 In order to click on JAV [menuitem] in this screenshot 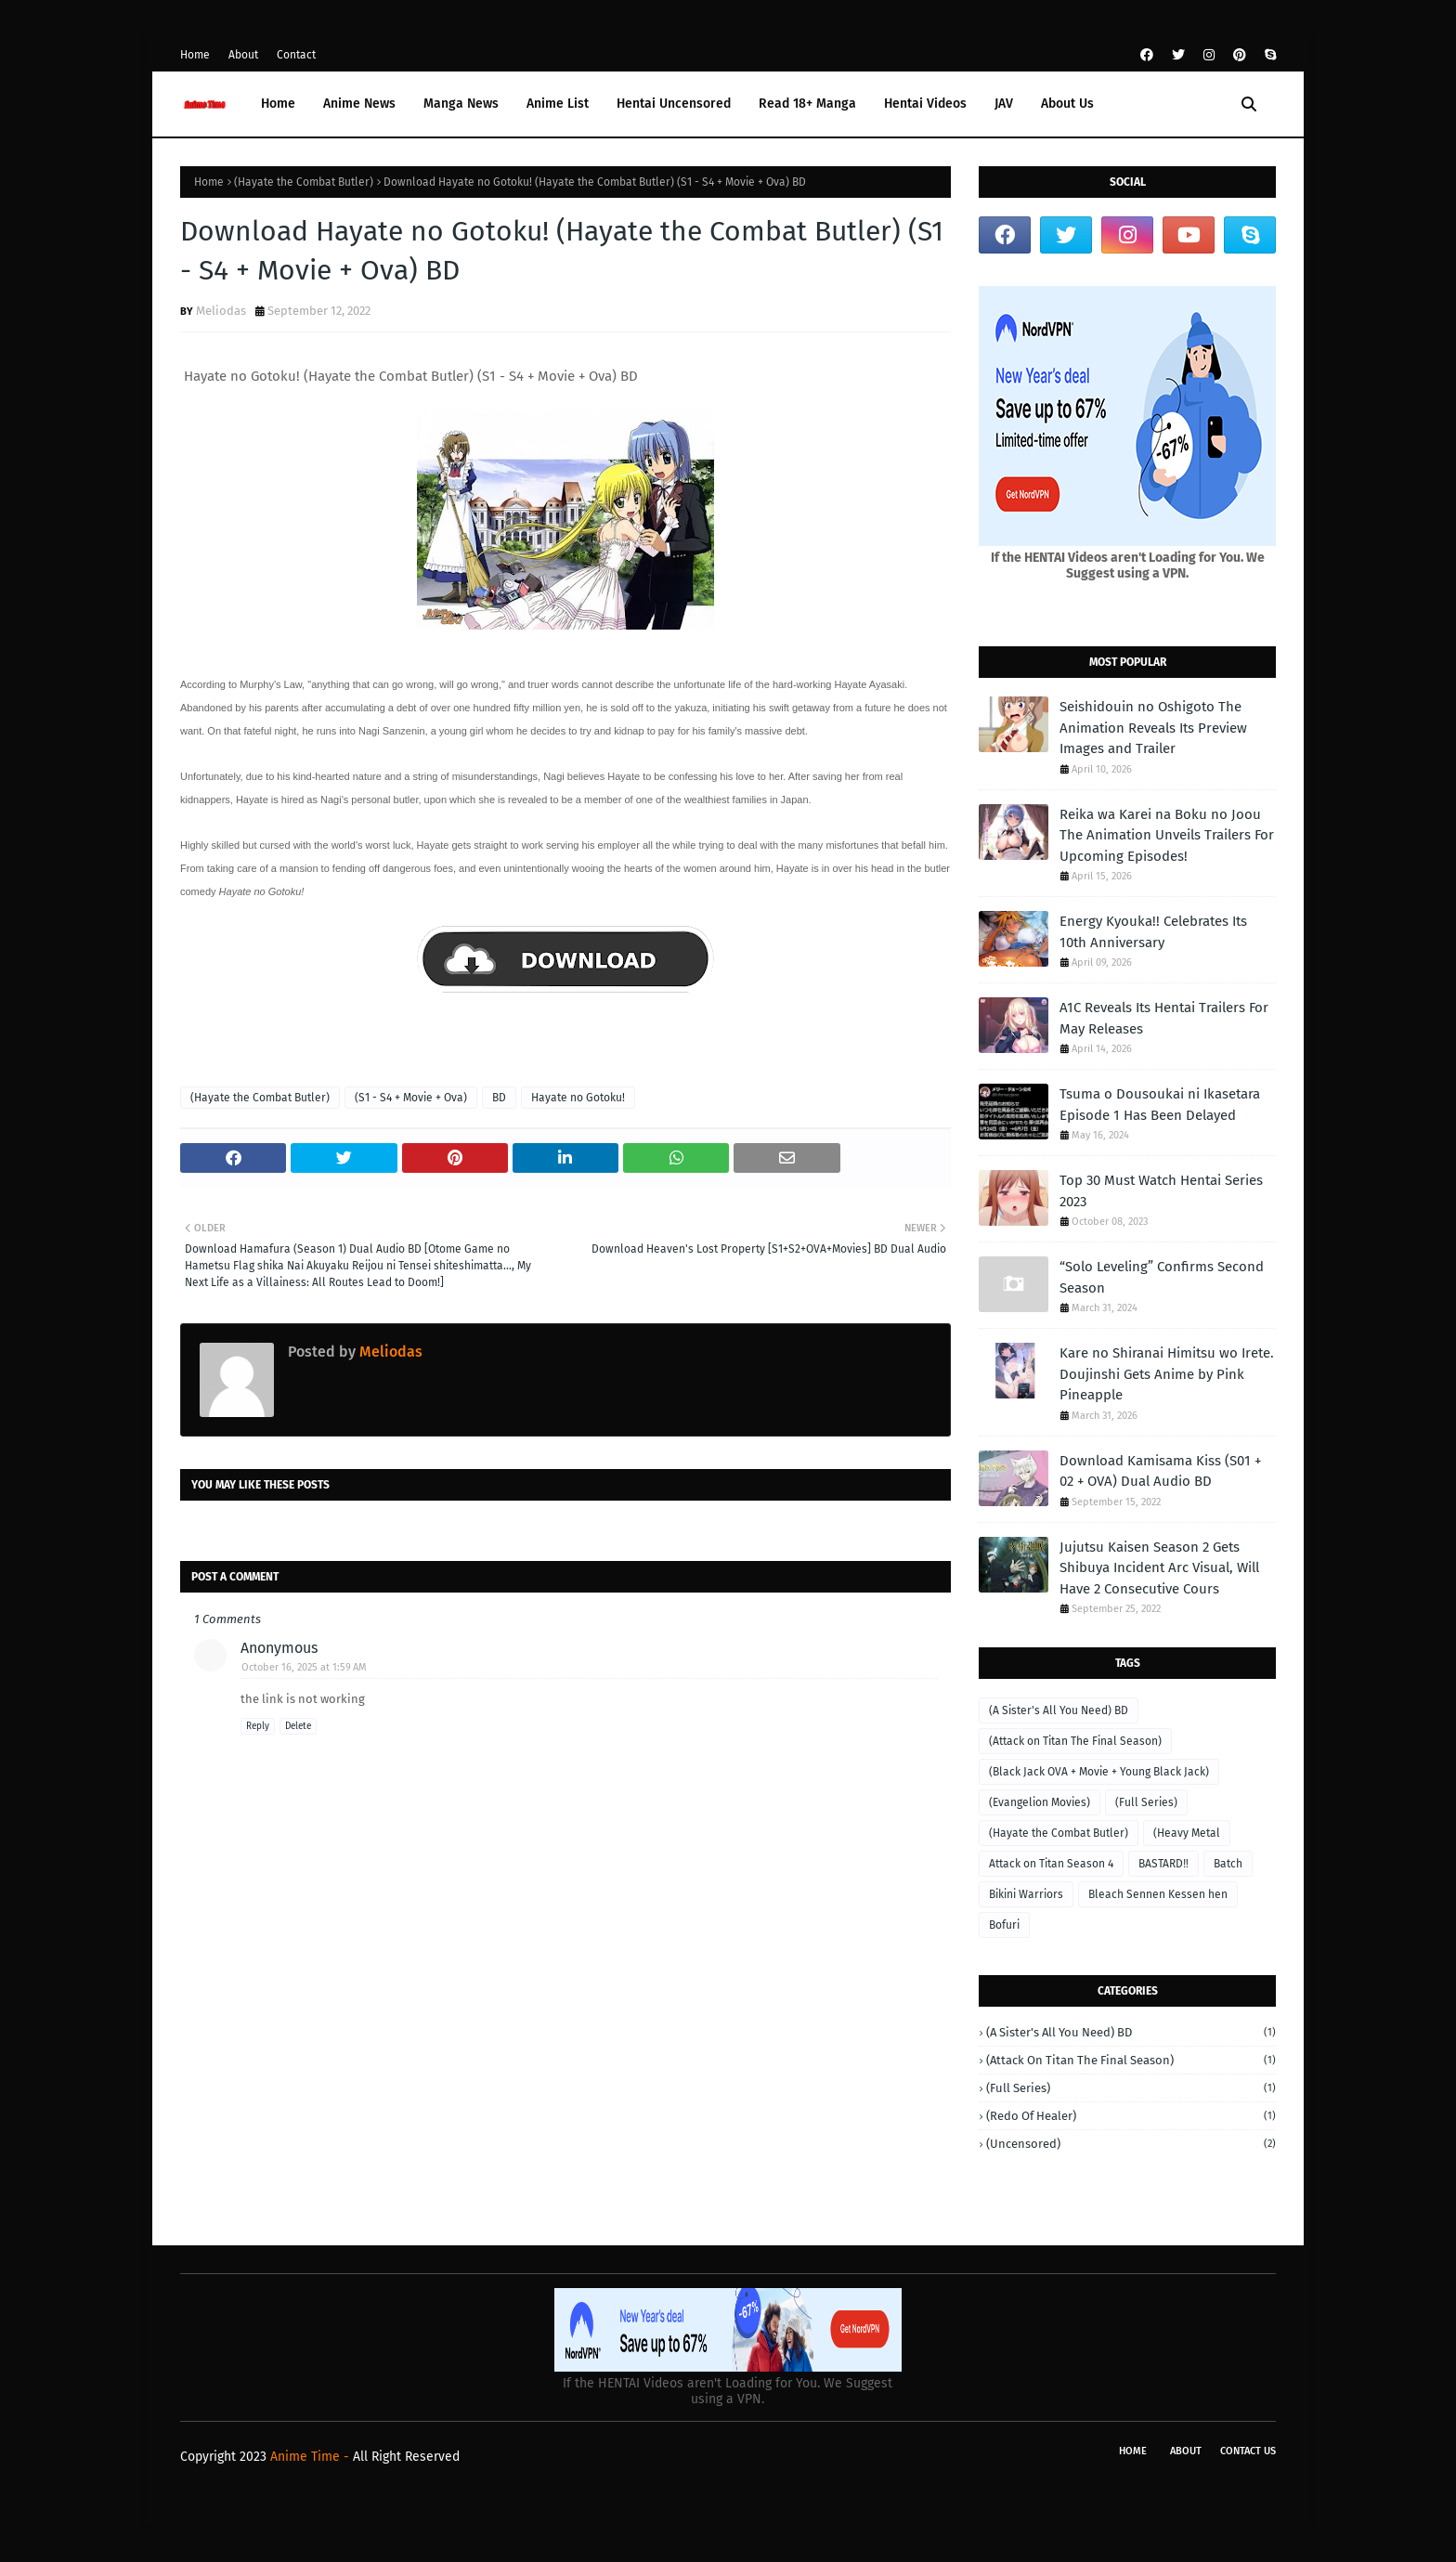, I will do `click(1003, 103)`.